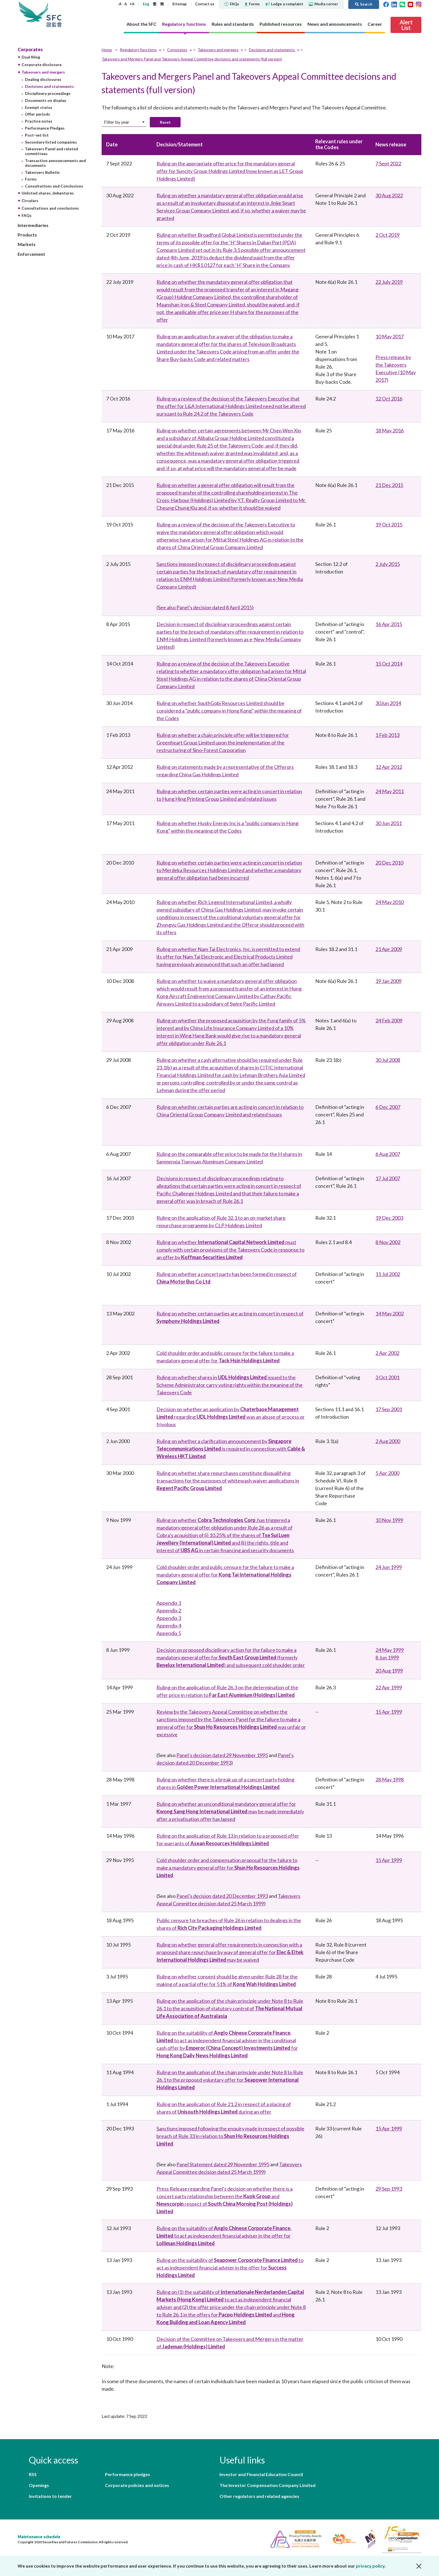  I want to click on Takeovers and Mergers Panel and Takeovers Appeal Committee decisions and statements (full version), so click(192, 59).